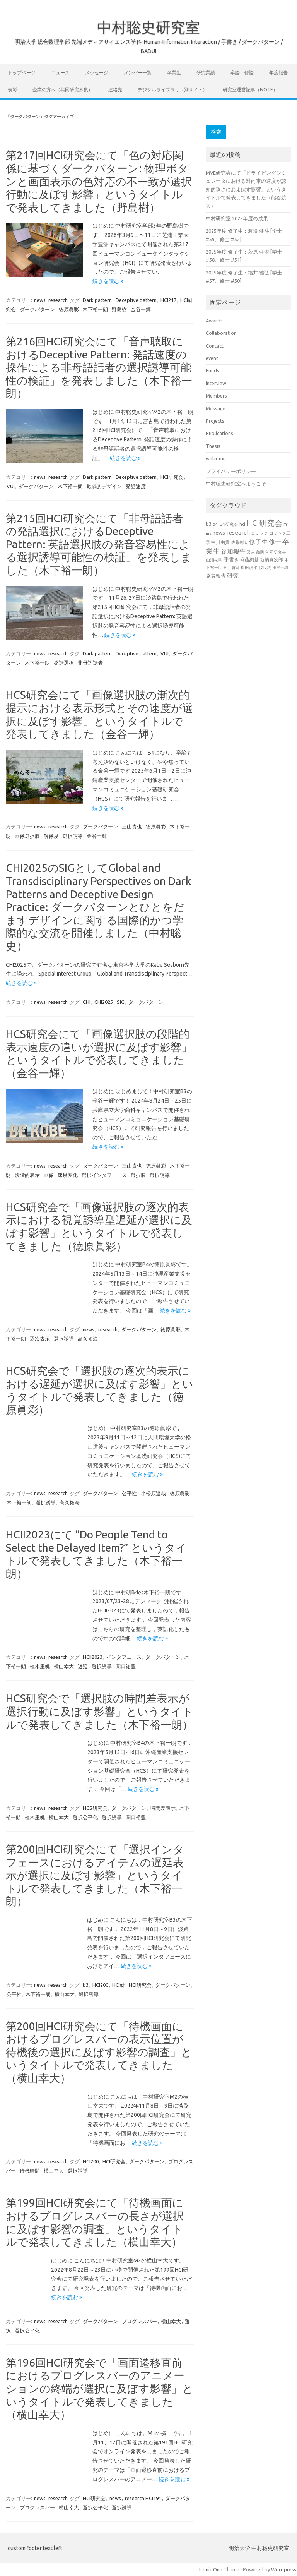 The height and width of the screenshot is (2576, 297). What do you see at coordinates (283, 2569) in the screenshot?
I see `Wordpress` at bounding box center [283, 2569].